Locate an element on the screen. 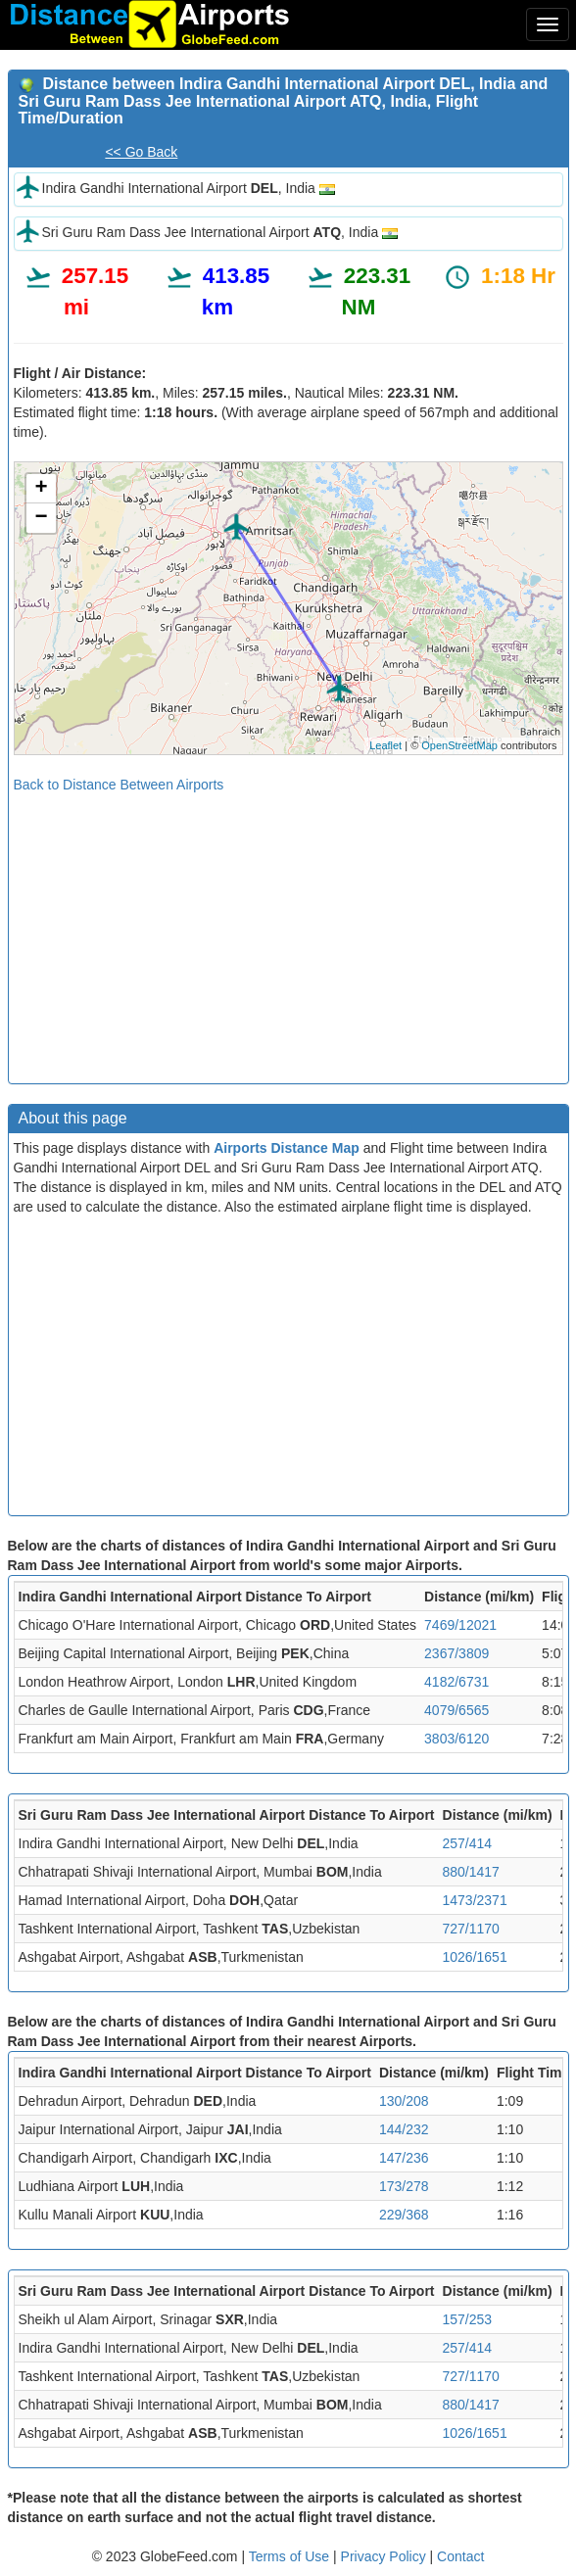 This screenshot has width=576, height=2576. 157/253 is located at coordinates (468, 2319).